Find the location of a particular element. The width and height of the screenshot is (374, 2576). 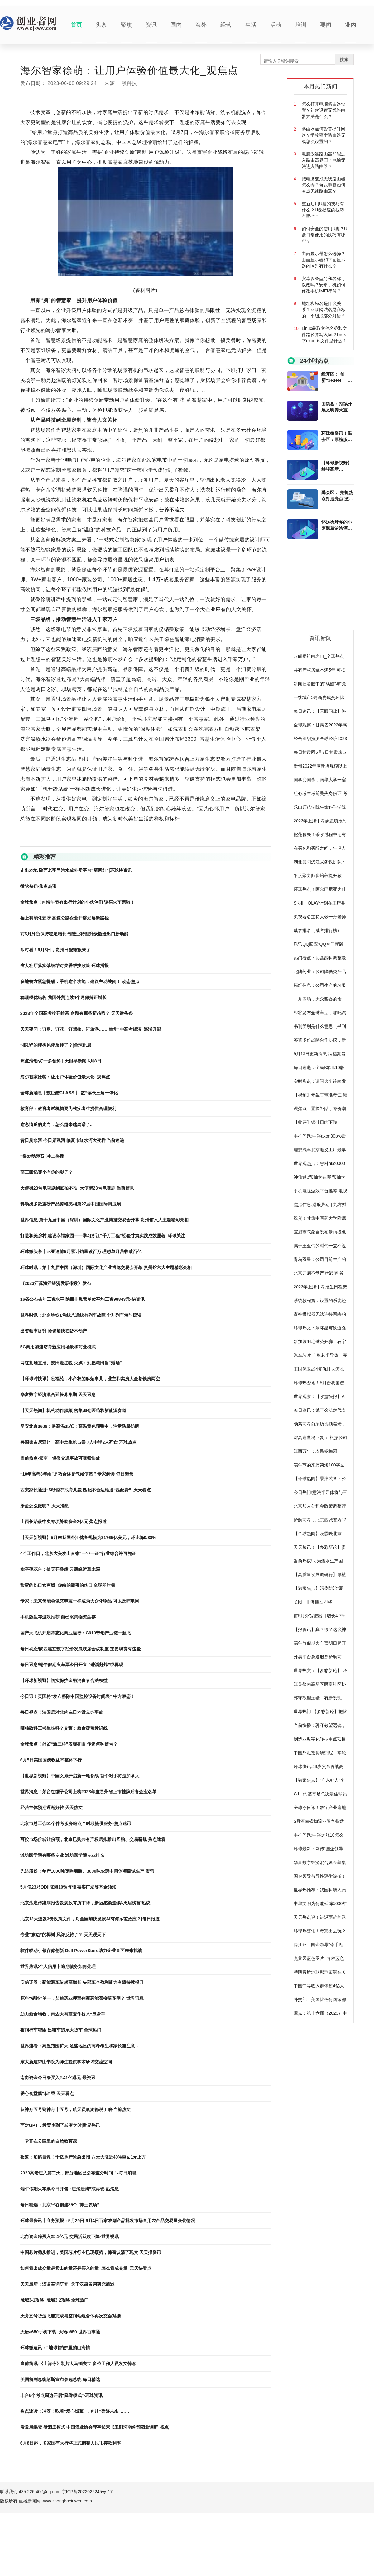

全球新消息丨数巨酷CLASS丨“数”读长三角一体化 is located at coordinates (69, 1092).